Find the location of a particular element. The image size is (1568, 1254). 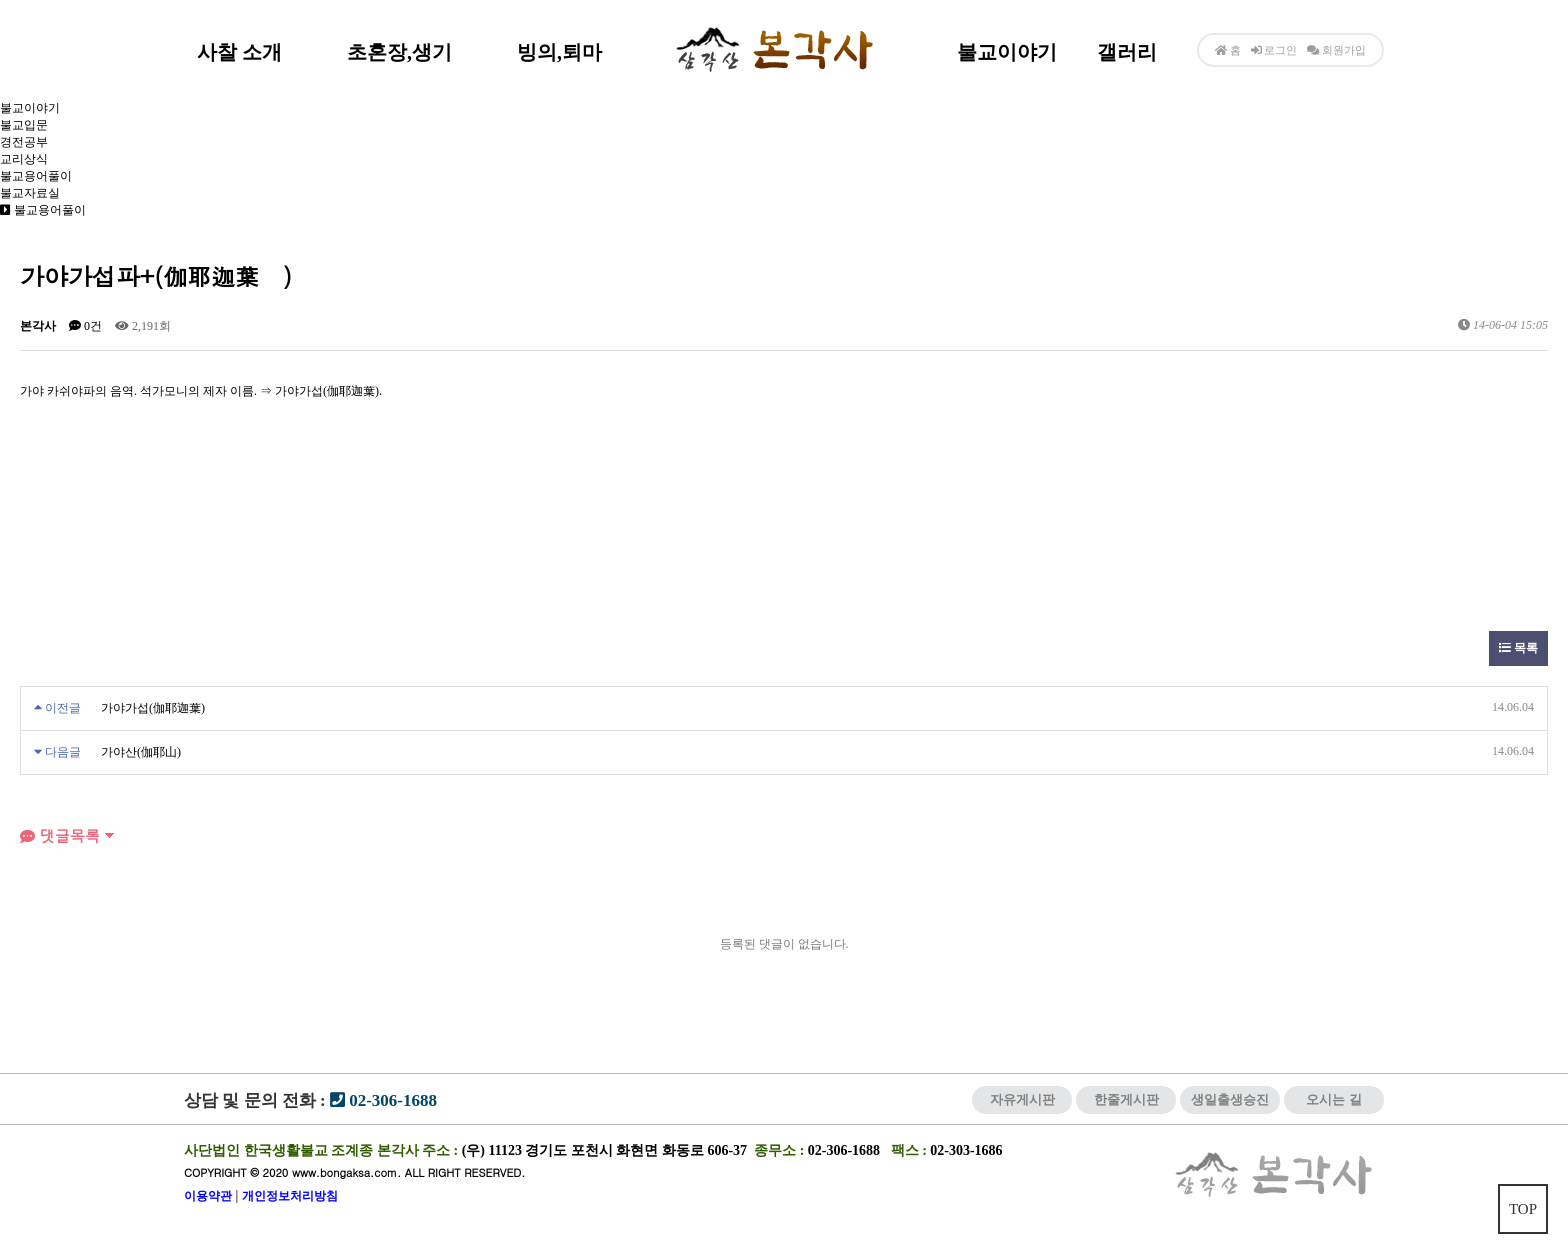

댓글목록 is located at coordinates (60, 835).